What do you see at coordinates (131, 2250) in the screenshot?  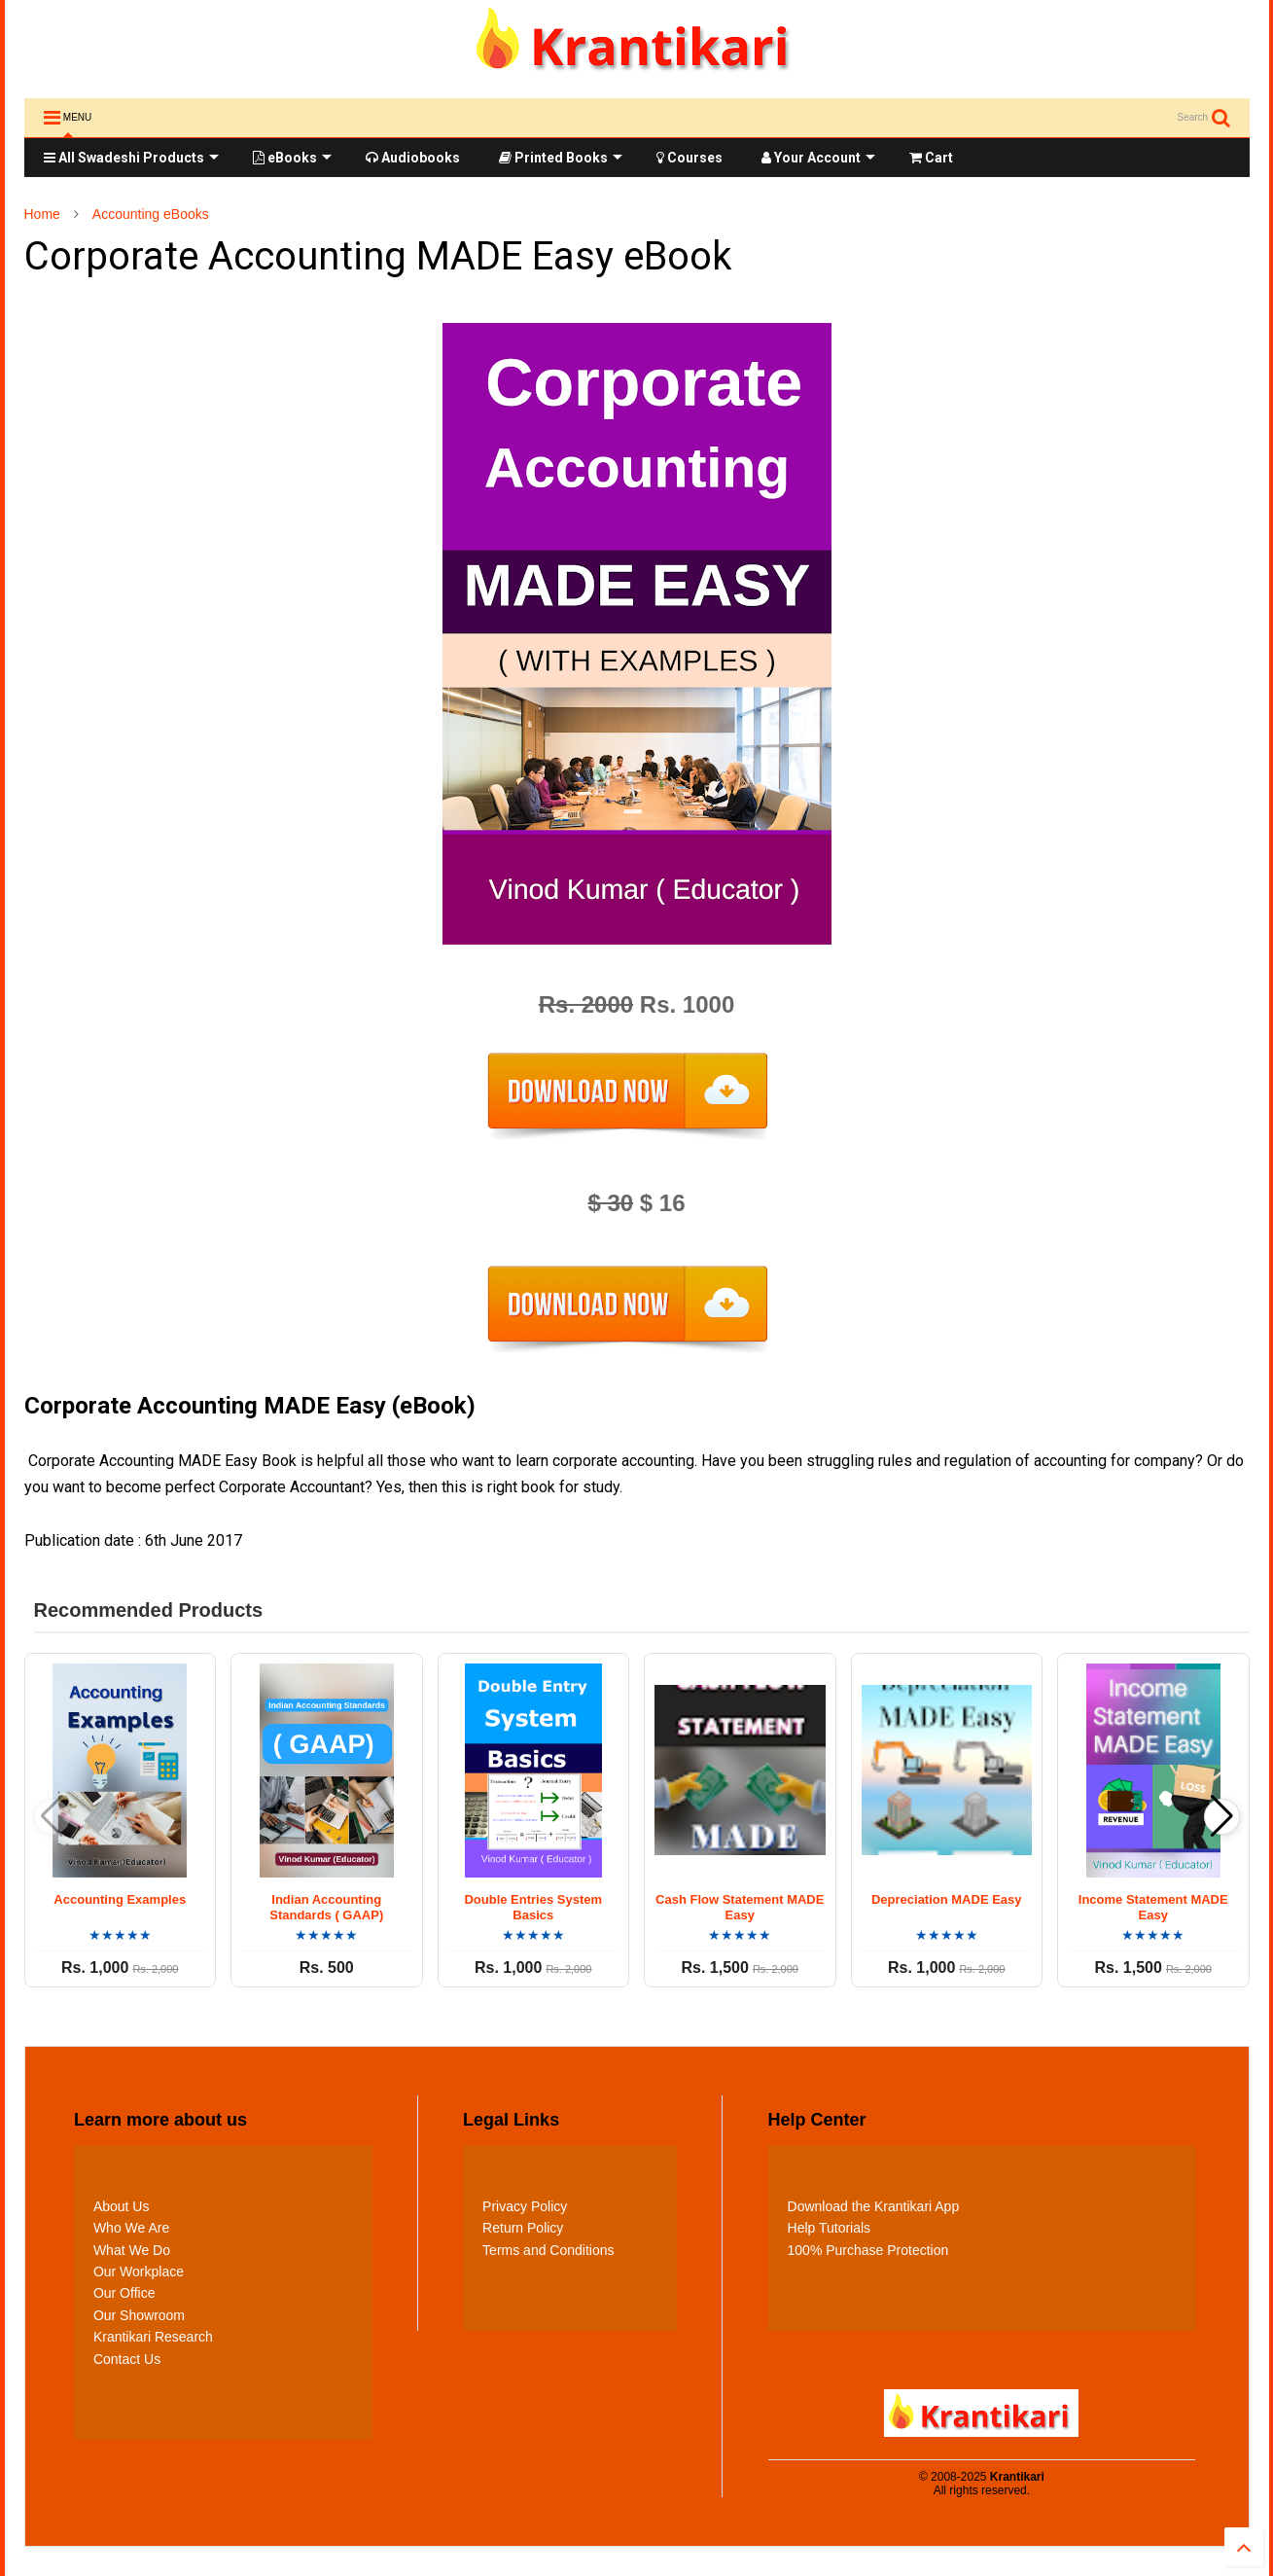 I see `What We Do` at bounding box center [131, 2250].